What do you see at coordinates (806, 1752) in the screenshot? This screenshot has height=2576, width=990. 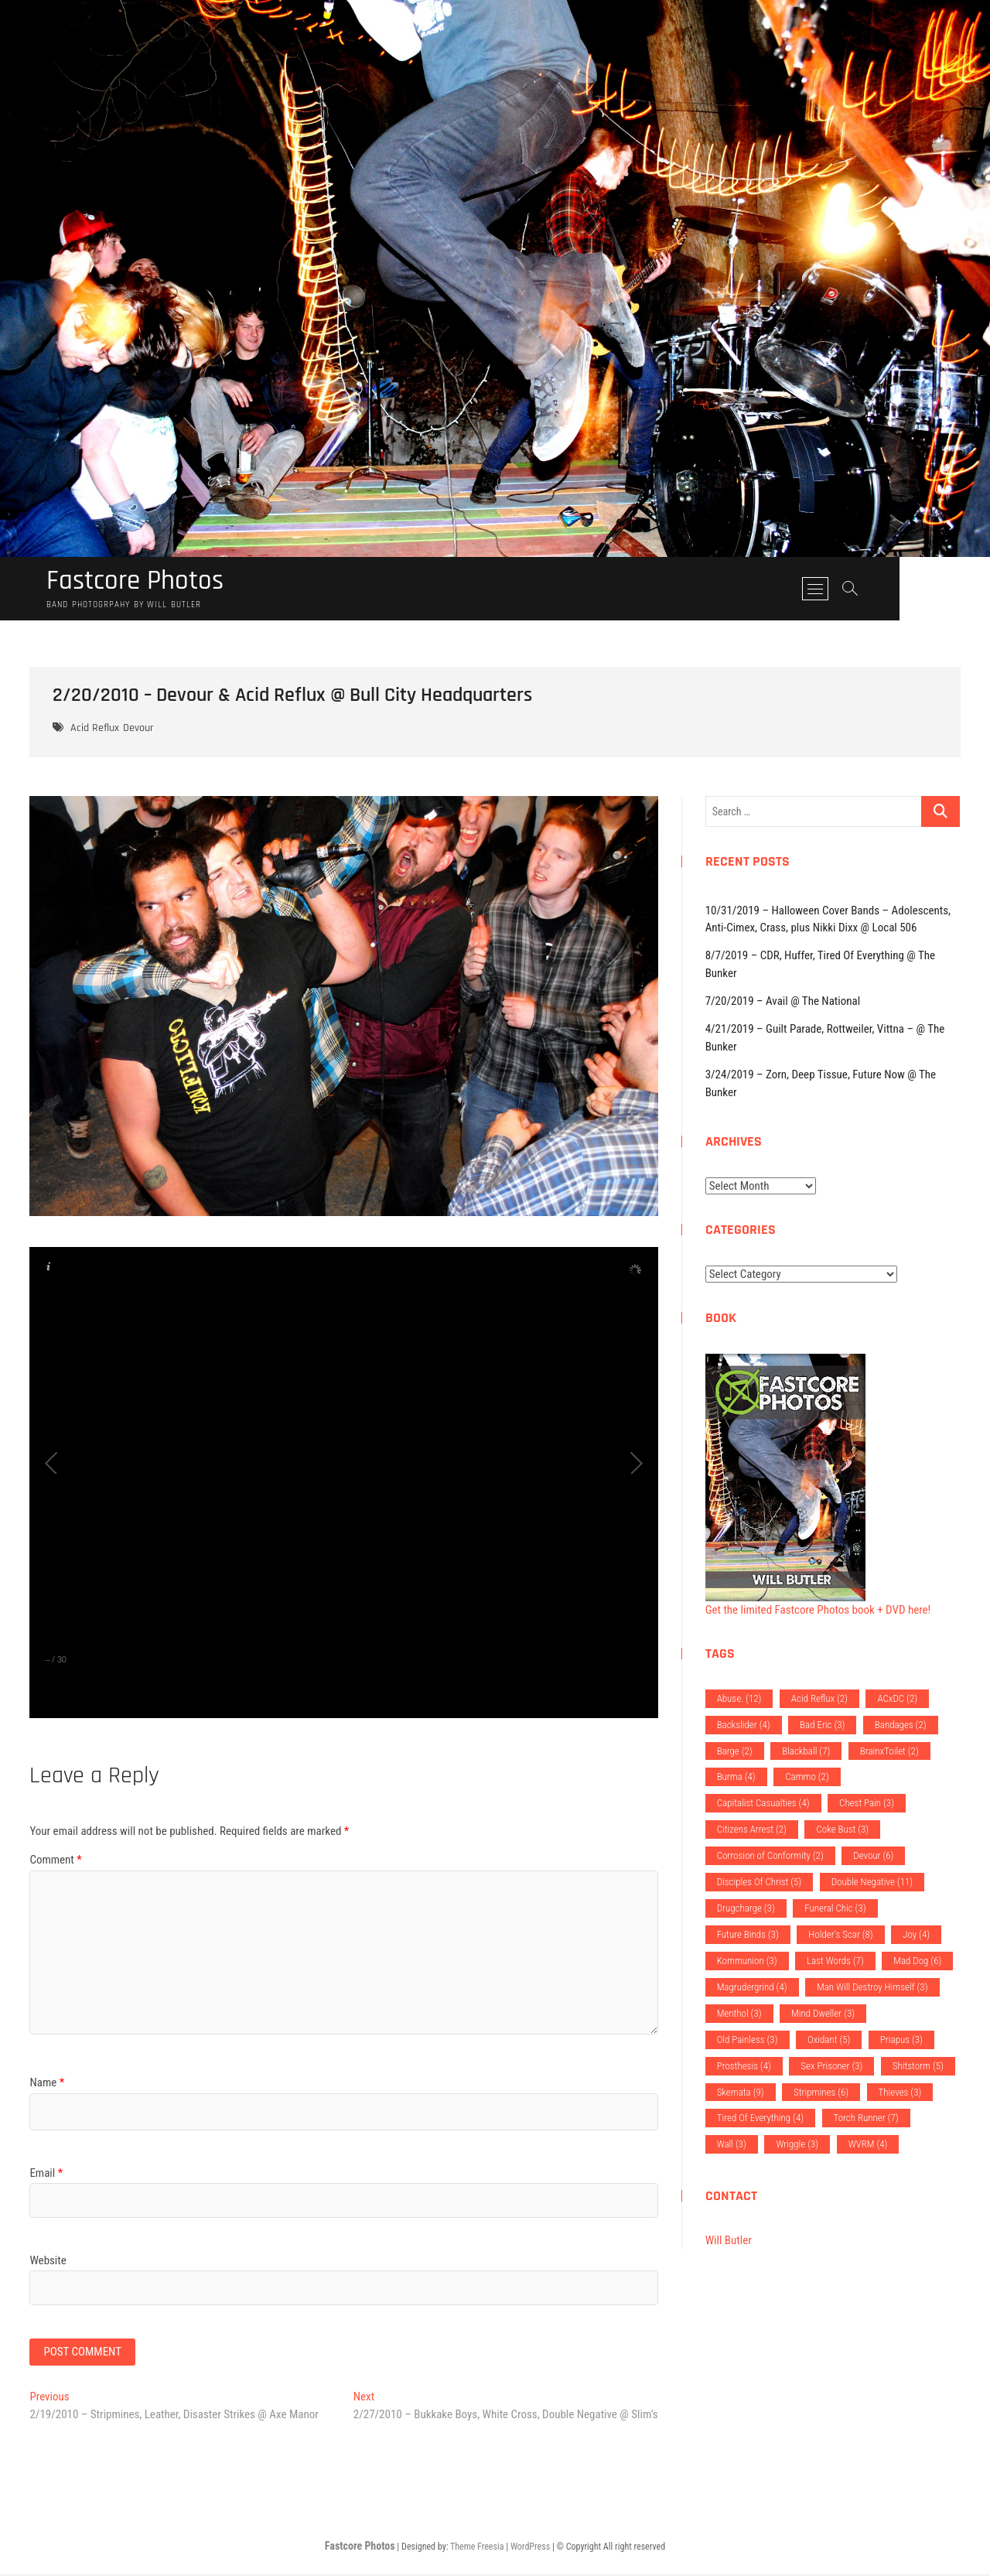 I see `Blackball [Blackball (7 items)]` at bounding box center [806, 1752].